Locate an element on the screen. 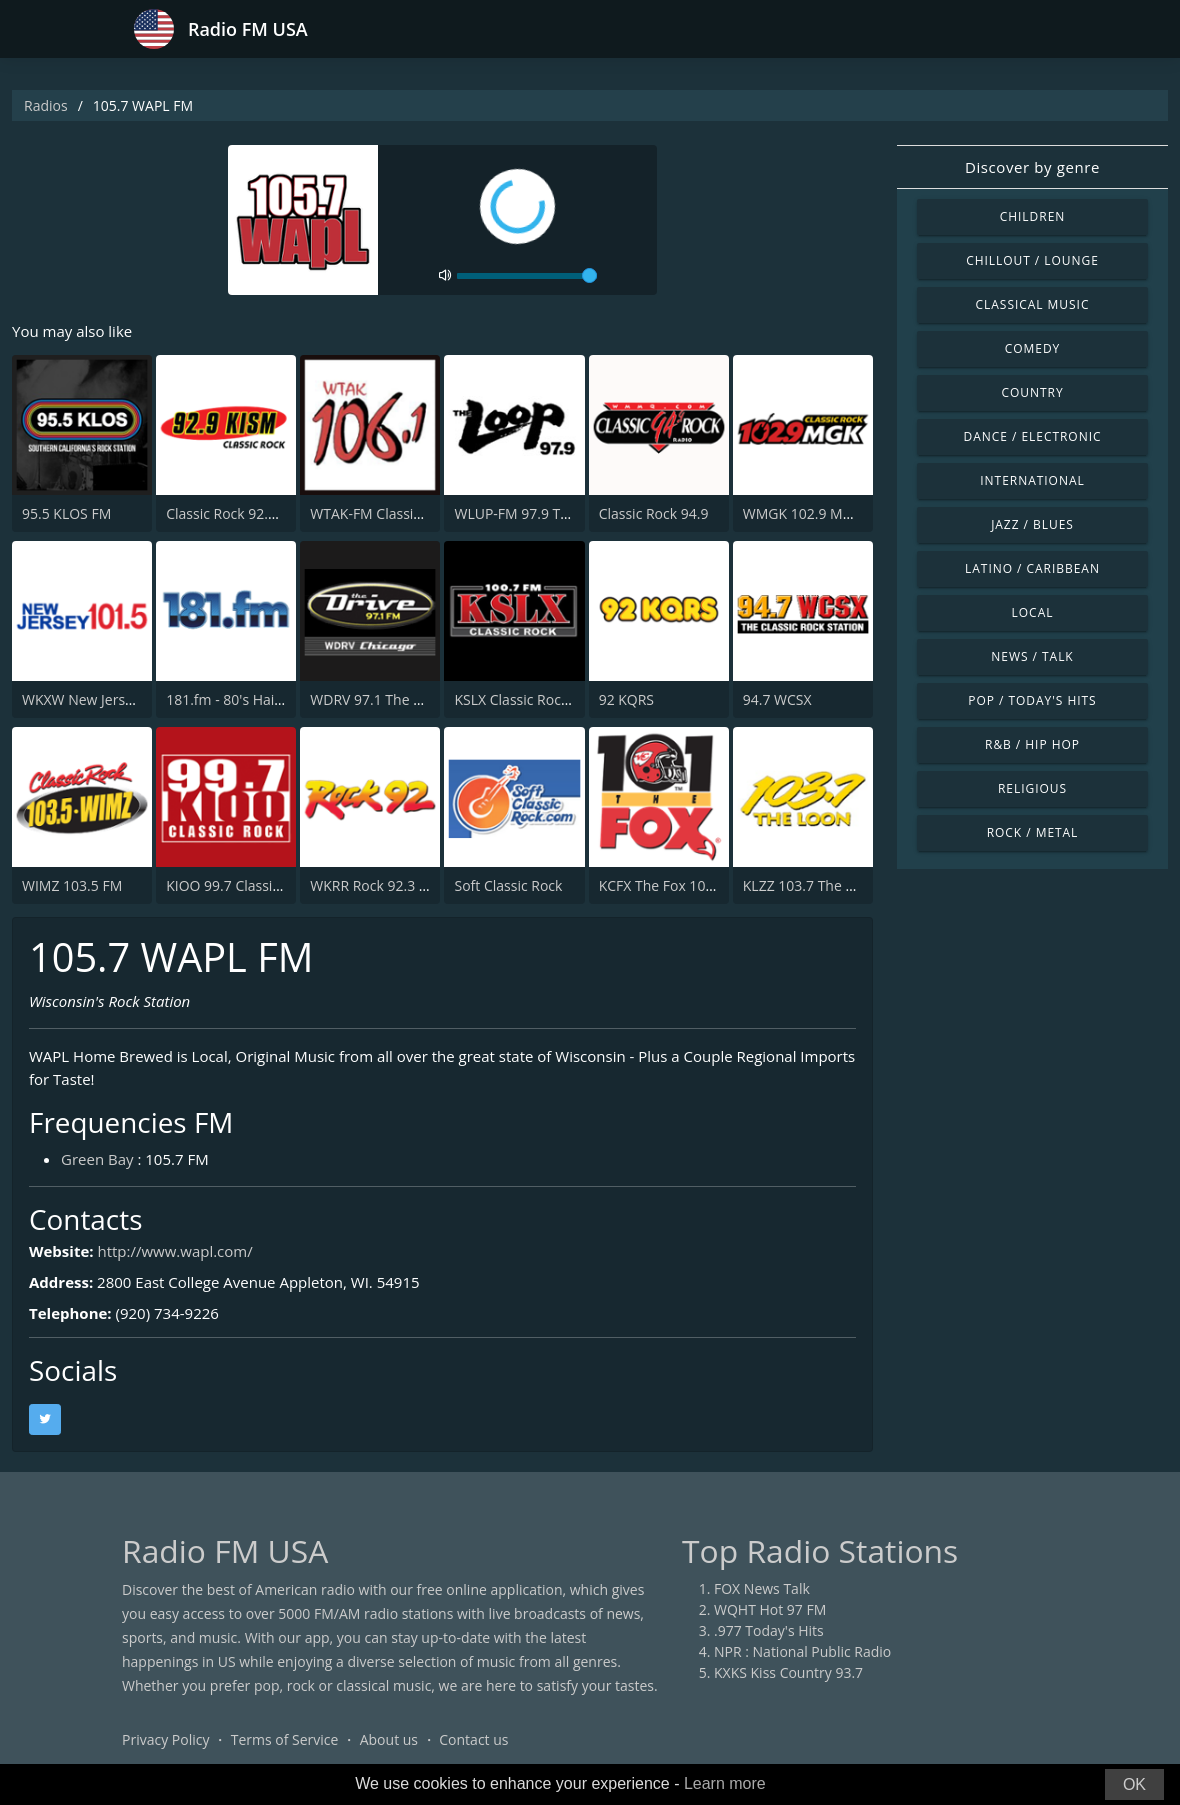  R&B / Hip Hop is located at coordinates (1032, 744).